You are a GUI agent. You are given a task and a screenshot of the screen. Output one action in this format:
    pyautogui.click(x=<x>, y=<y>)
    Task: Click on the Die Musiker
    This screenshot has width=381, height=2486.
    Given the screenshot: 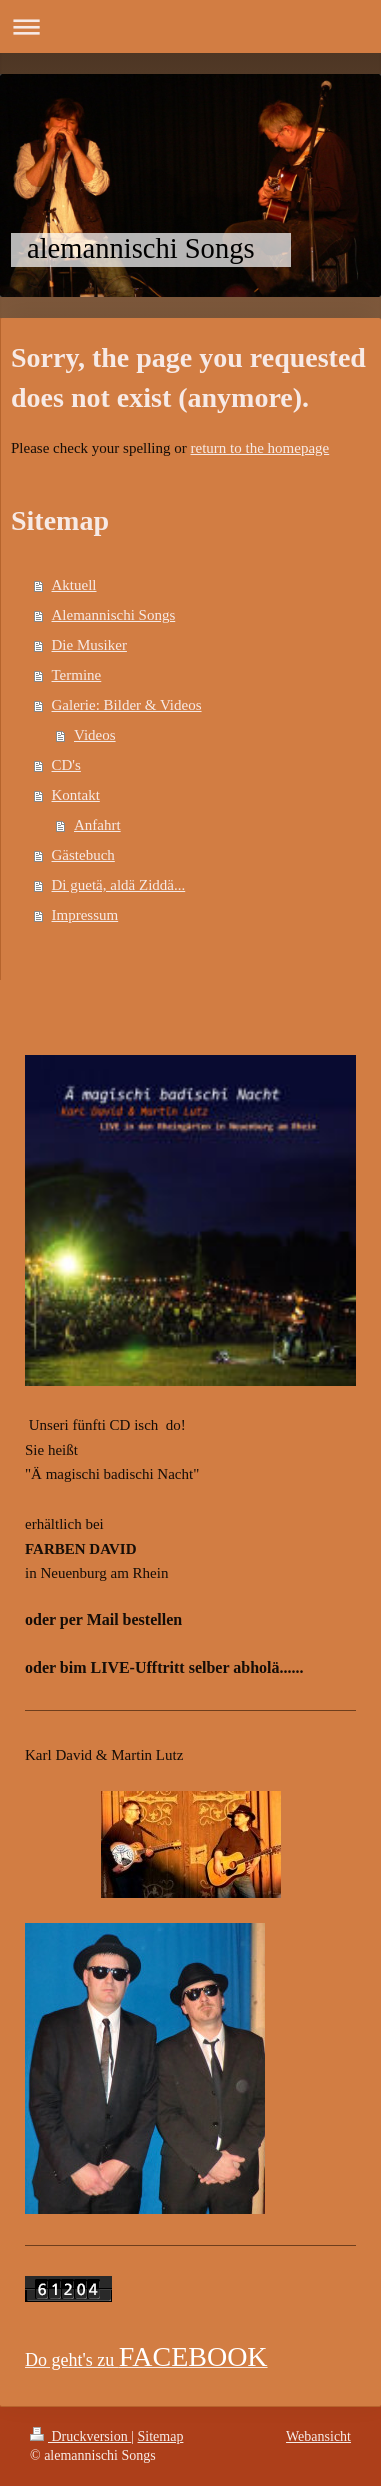 What is the action you would take?
    pyautogui.click(x=89, y=645)
    